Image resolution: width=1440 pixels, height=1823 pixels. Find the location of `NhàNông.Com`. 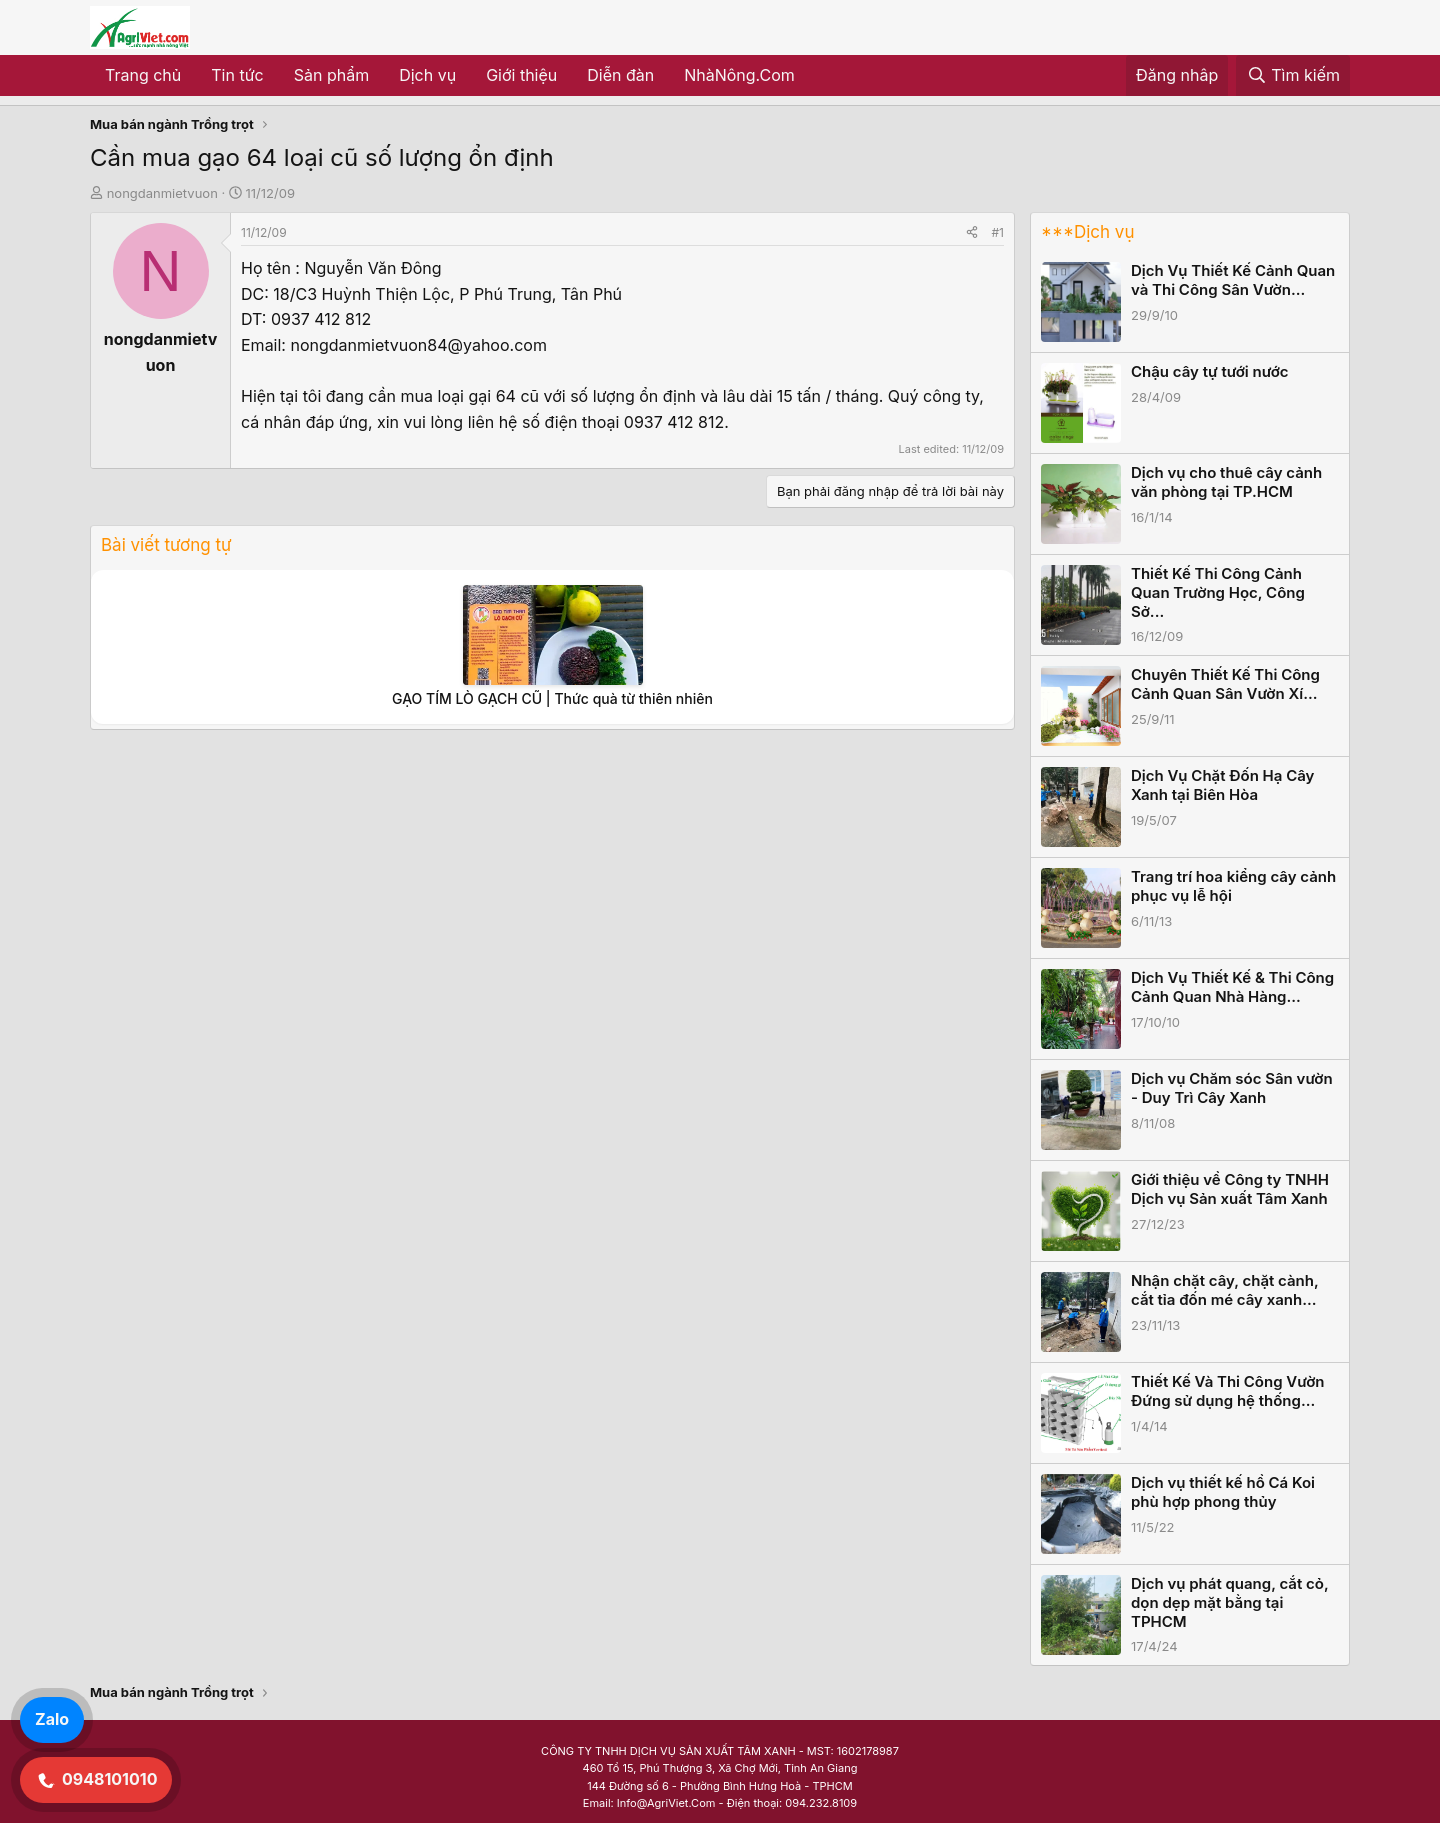

NhàNông.Com is located at coordinates (739, 75).